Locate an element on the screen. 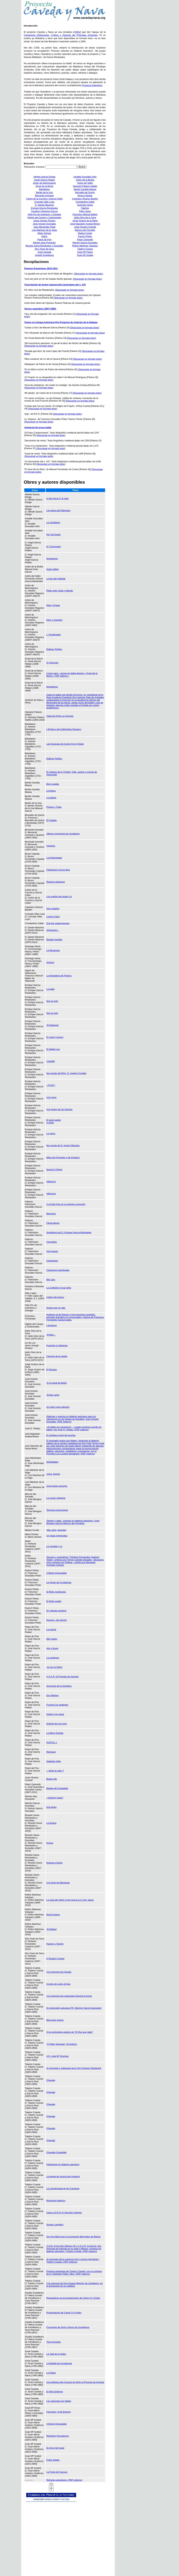  Nuiches d'otoño is located at coordinates (54, 1862).